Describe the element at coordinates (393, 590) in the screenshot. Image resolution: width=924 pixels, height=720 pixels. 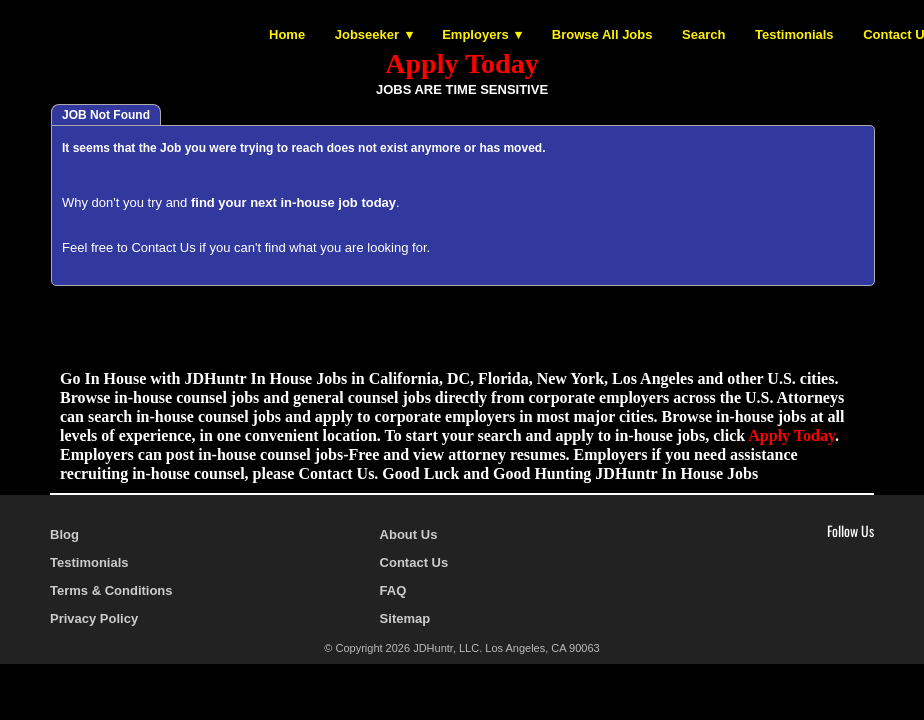
I see `FAQ` at that location.